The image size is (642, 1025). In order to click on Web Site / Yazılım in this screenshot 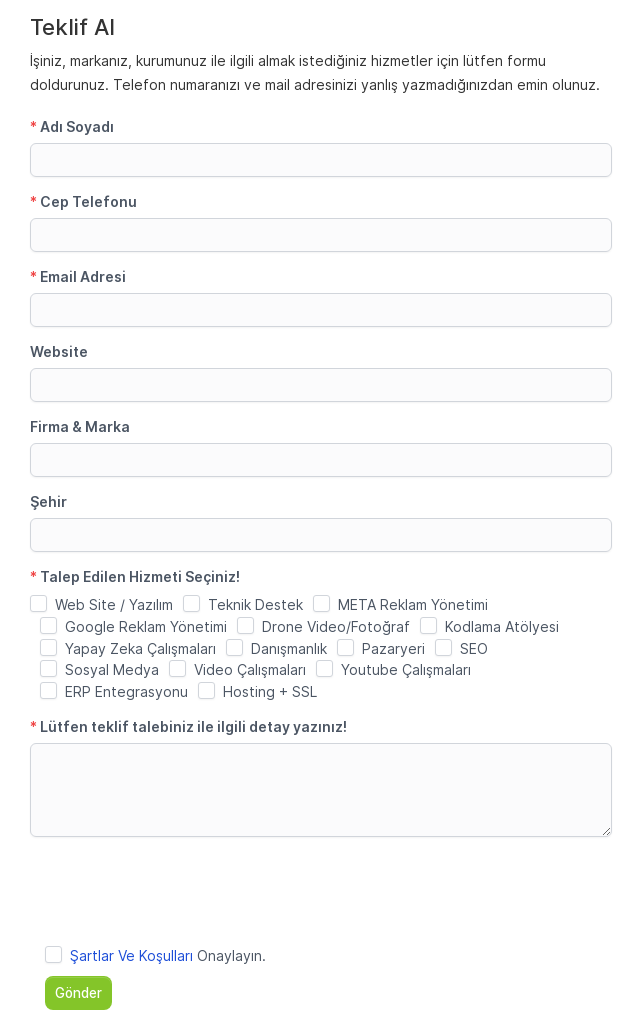, I will do `click(114, 604)`.